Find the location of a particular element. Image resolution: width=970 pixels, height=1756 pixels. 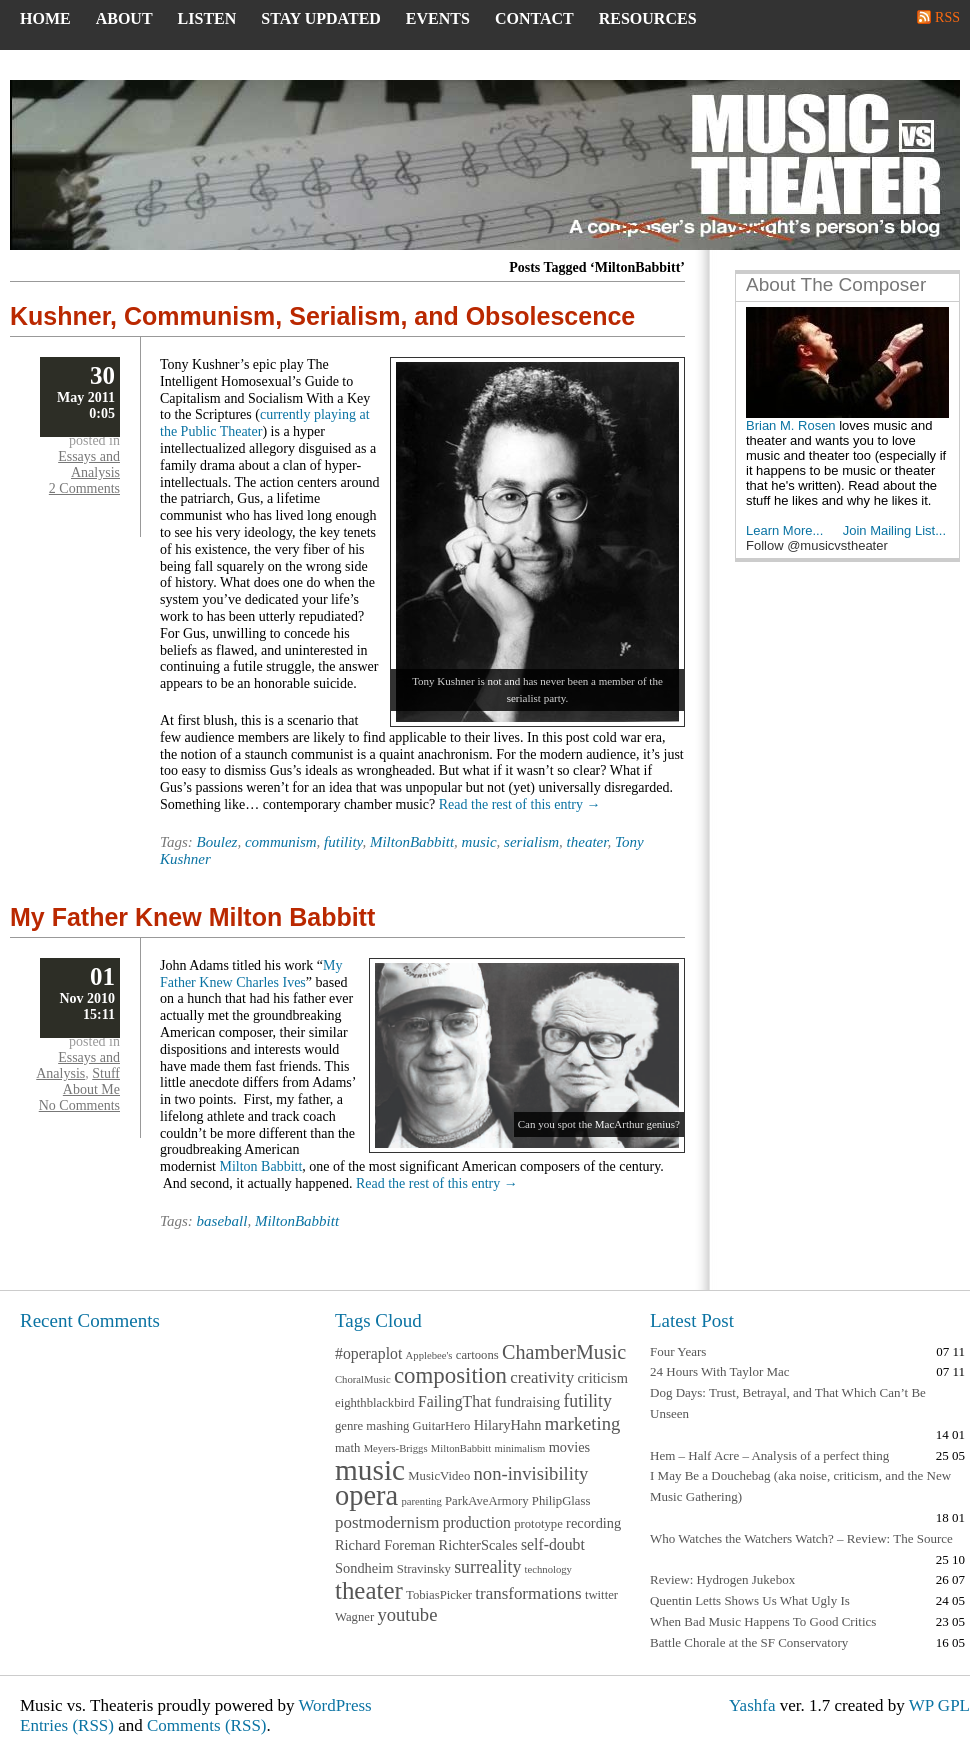

Learn More... is located at coordinates (784, 530).